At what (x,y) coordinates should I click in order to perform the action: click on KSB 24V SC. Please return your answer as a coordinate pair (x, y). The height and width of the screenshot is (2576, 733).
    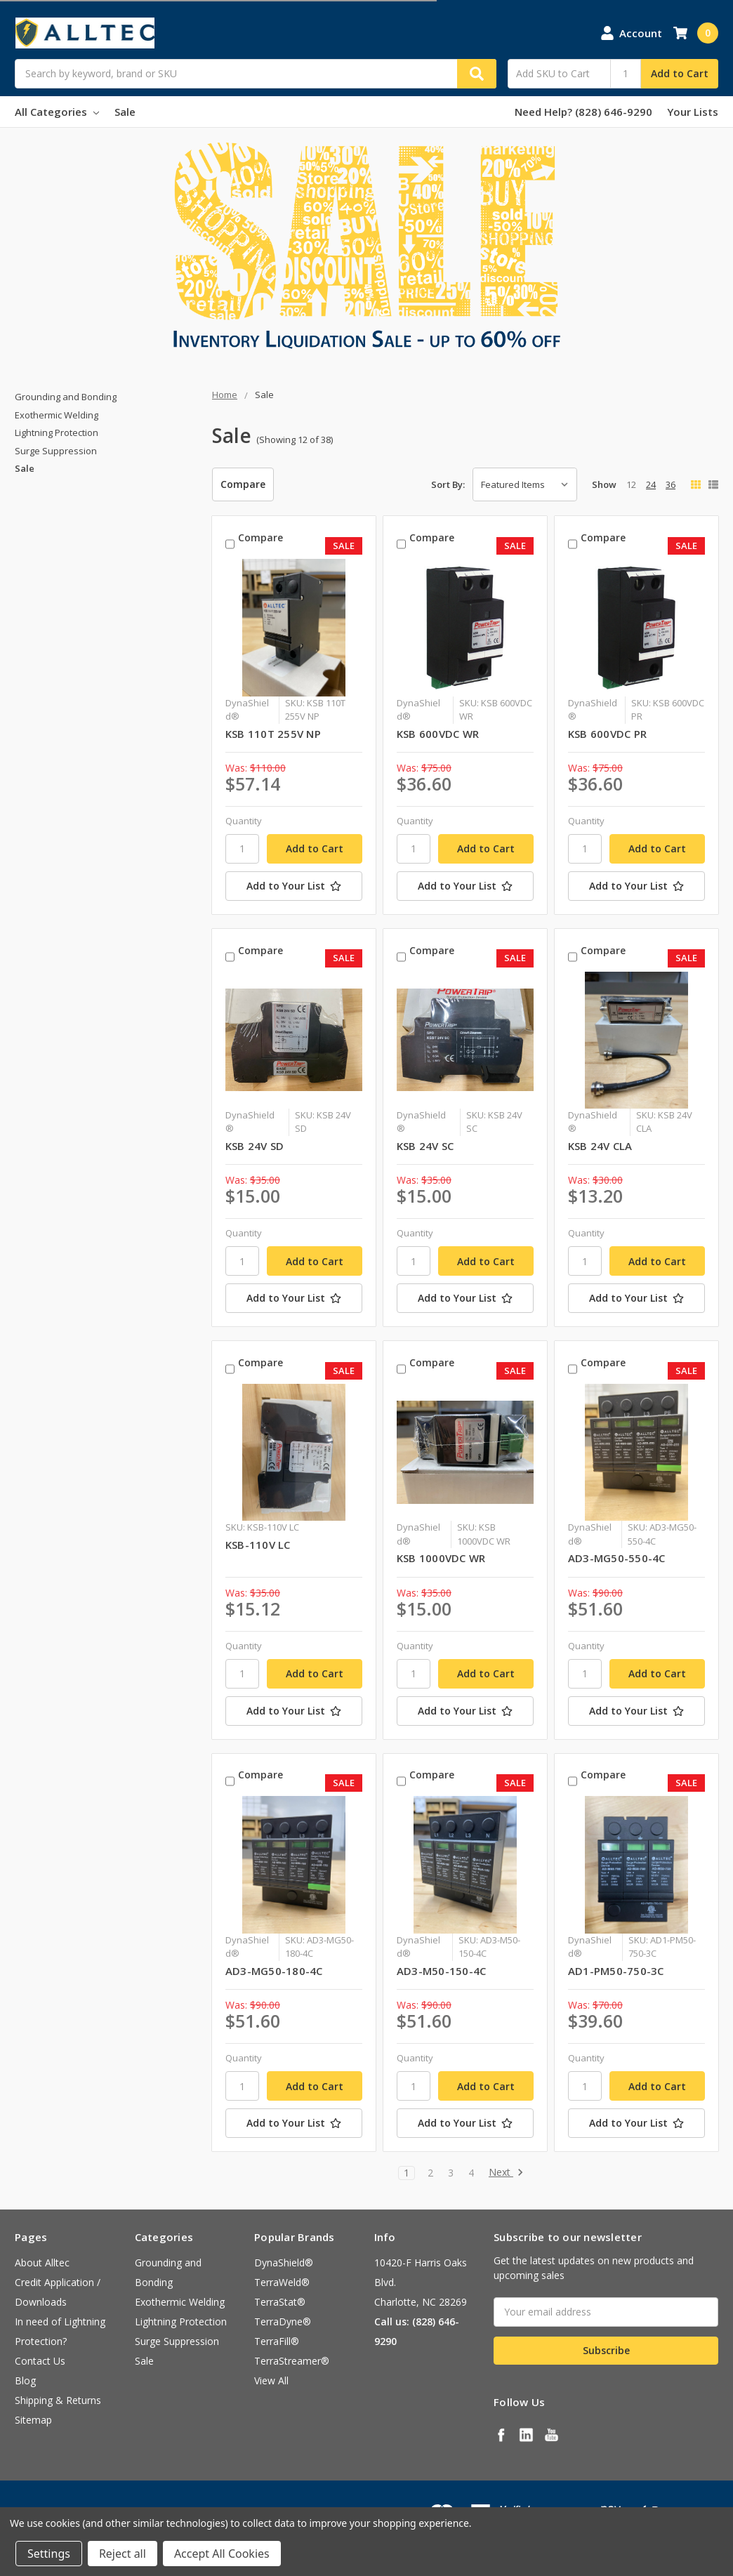
    Looking at the image, I should click on (425, 1146).